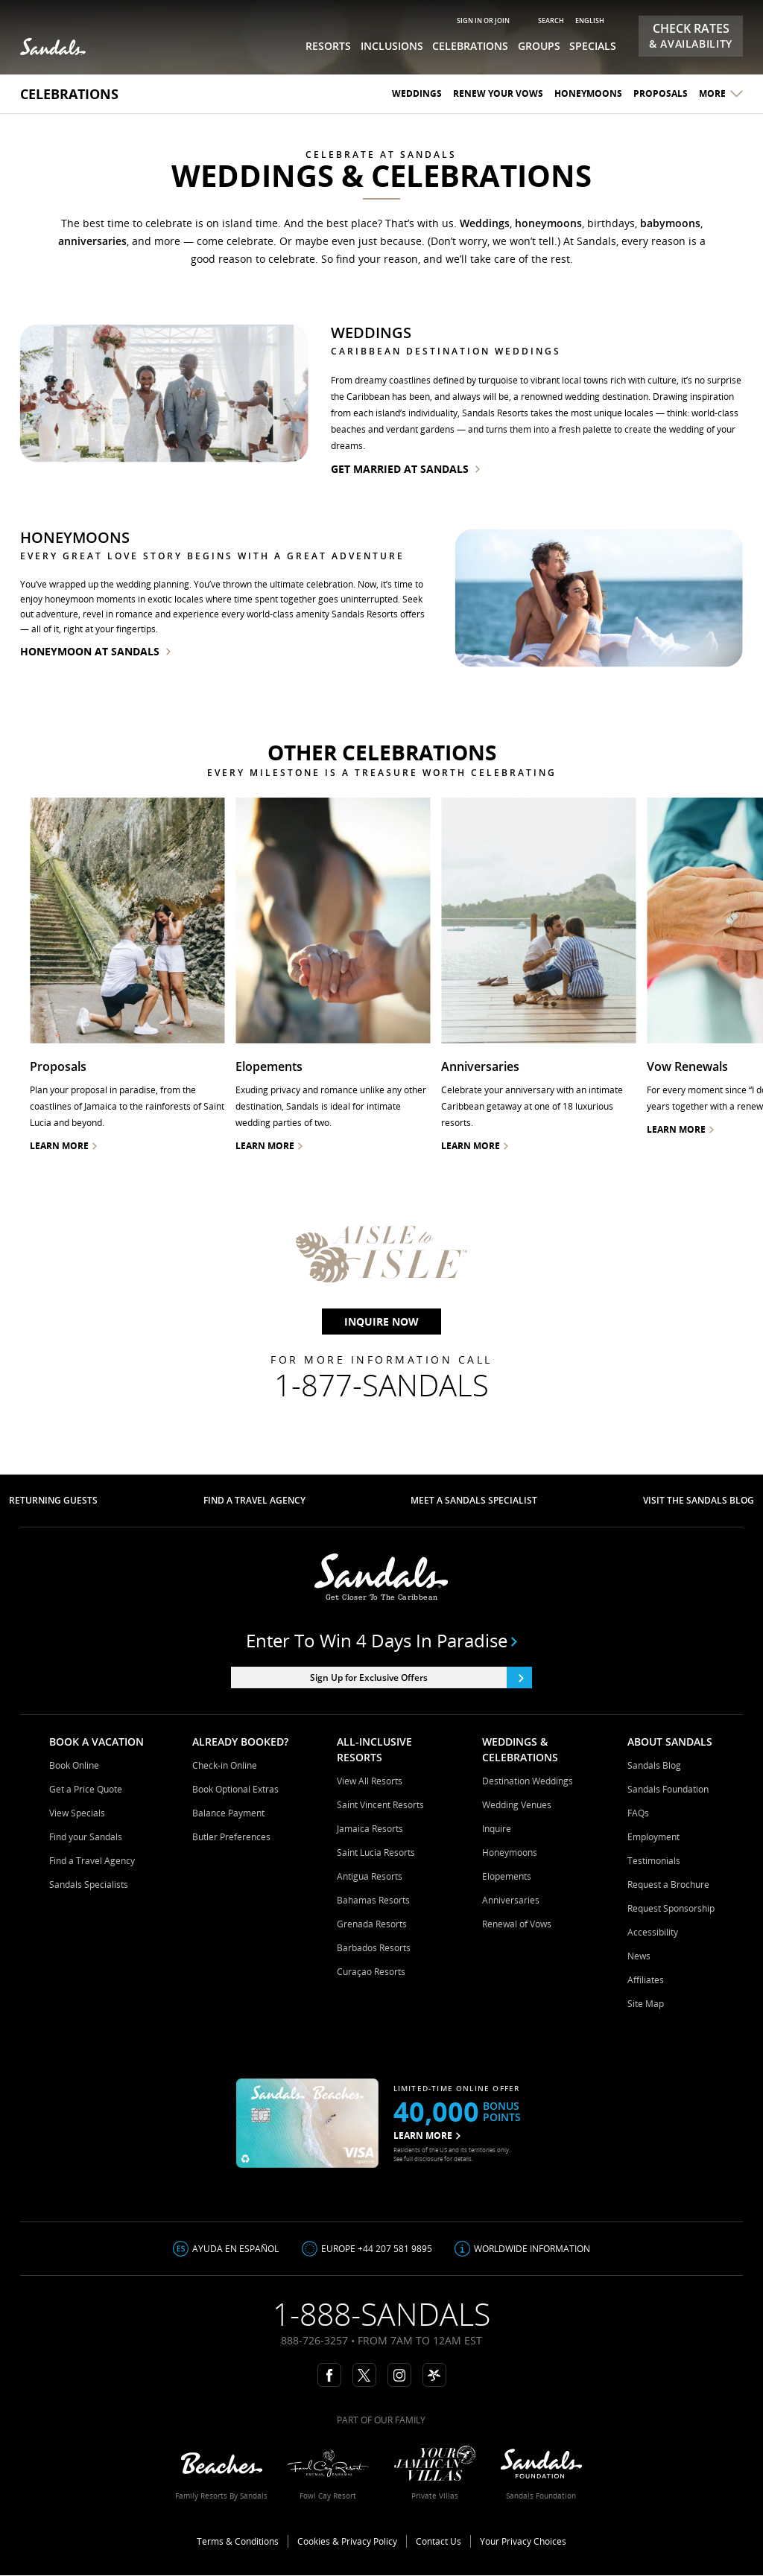 This screenshot has height=2576, width=763. I want to click on anniversaries, so click(92, 241).